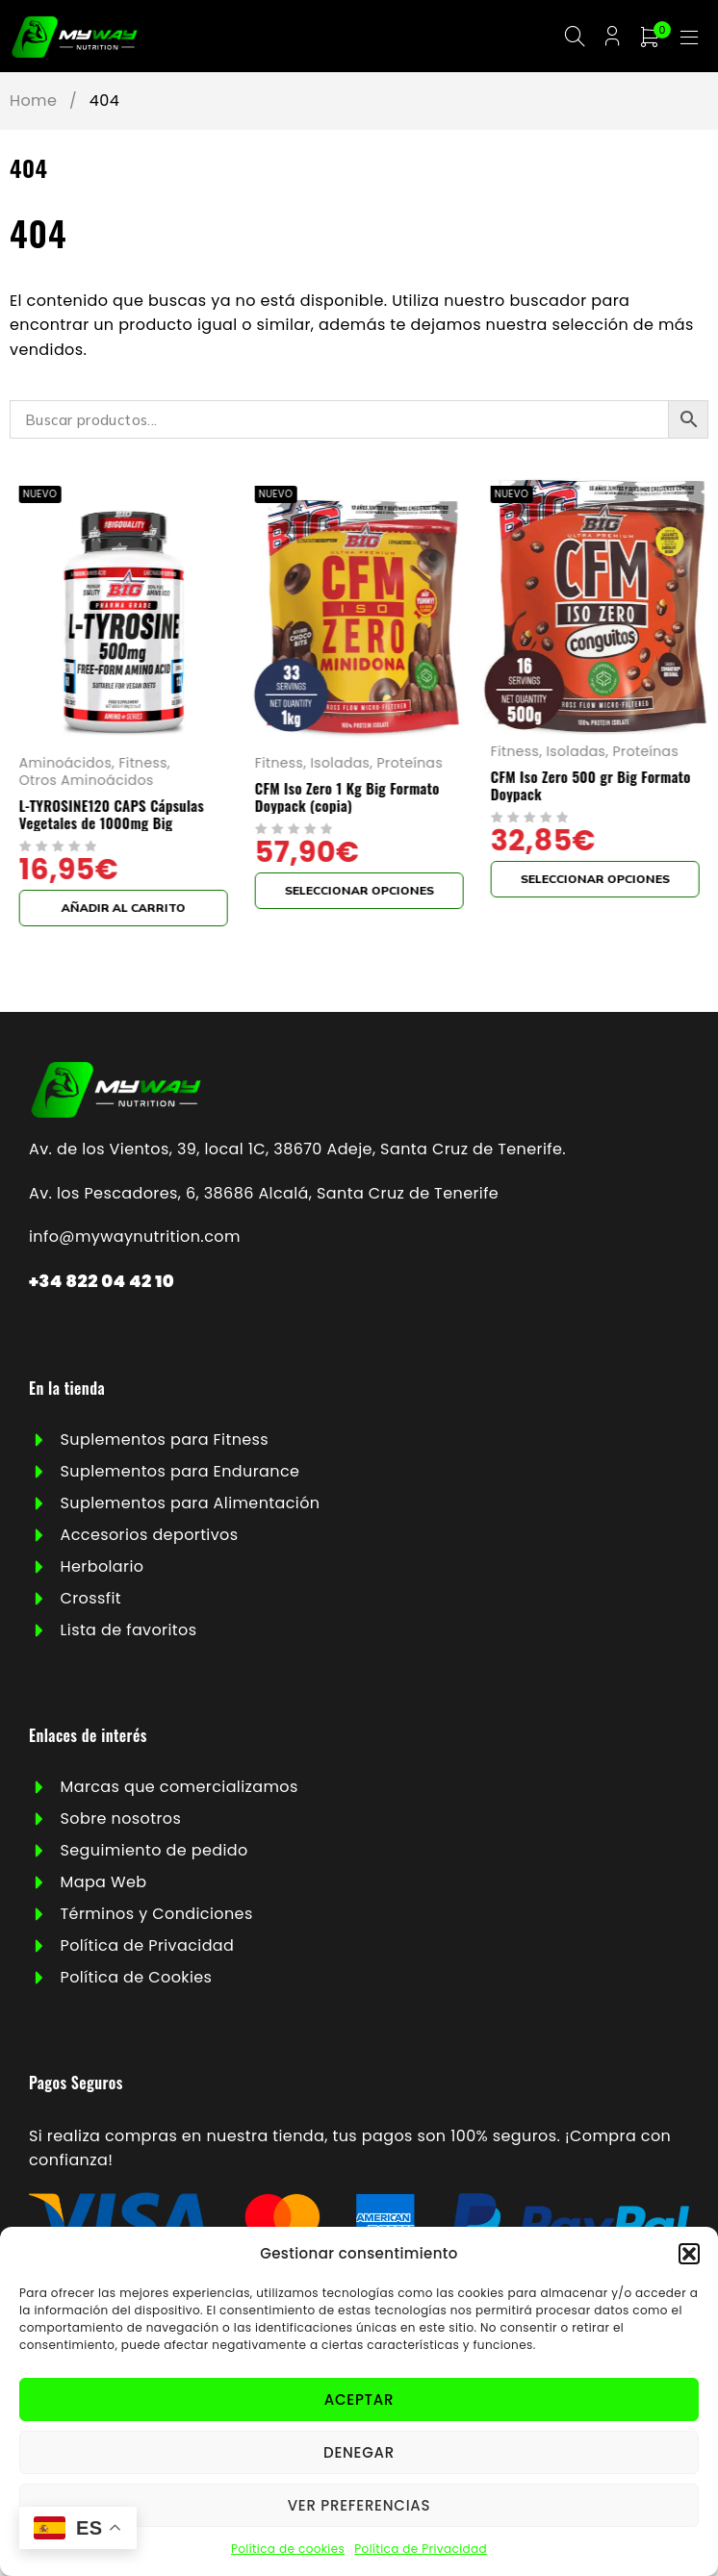 This screenshot has width=718, height=2576. I want to click on Política de Privacidad, so click(420, 2548).